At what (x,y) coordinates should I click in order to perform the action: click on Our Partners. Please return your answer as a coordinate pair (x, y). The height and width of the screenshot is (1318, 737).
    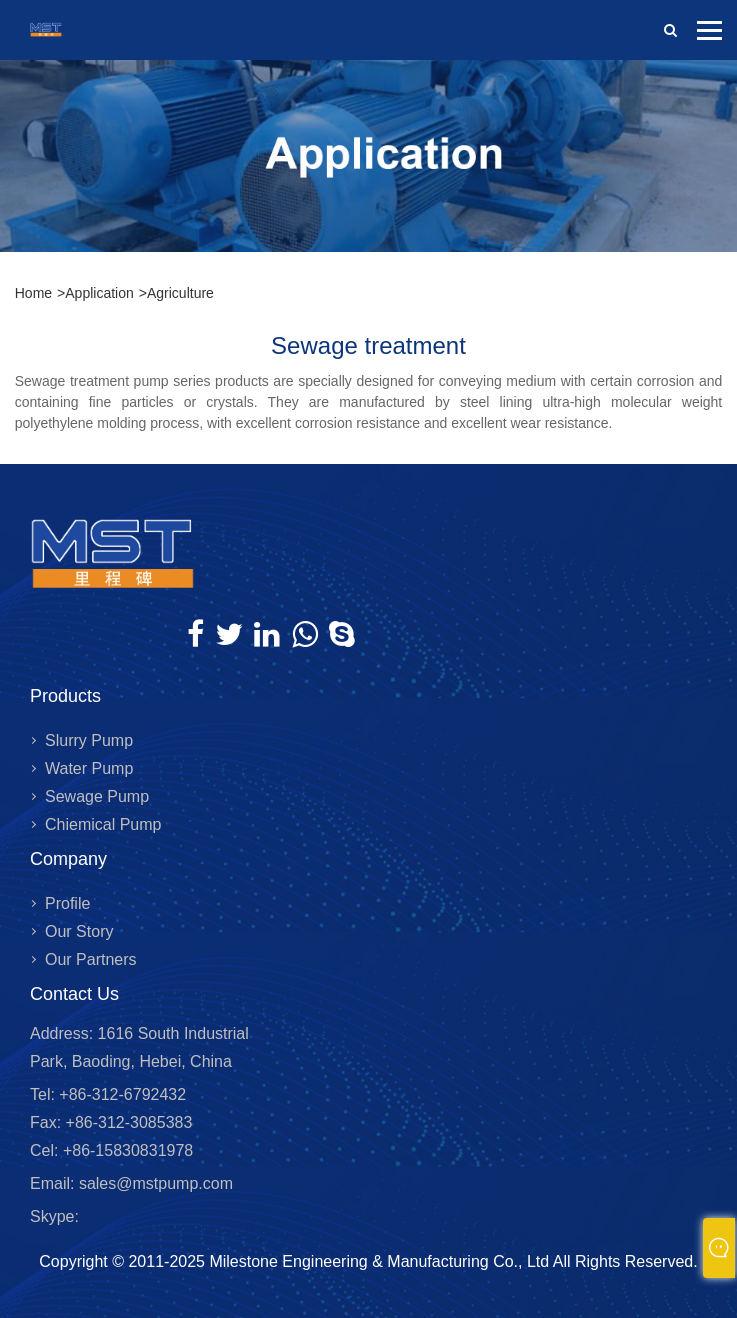
    Looking at the image, I should click on (91, 959).